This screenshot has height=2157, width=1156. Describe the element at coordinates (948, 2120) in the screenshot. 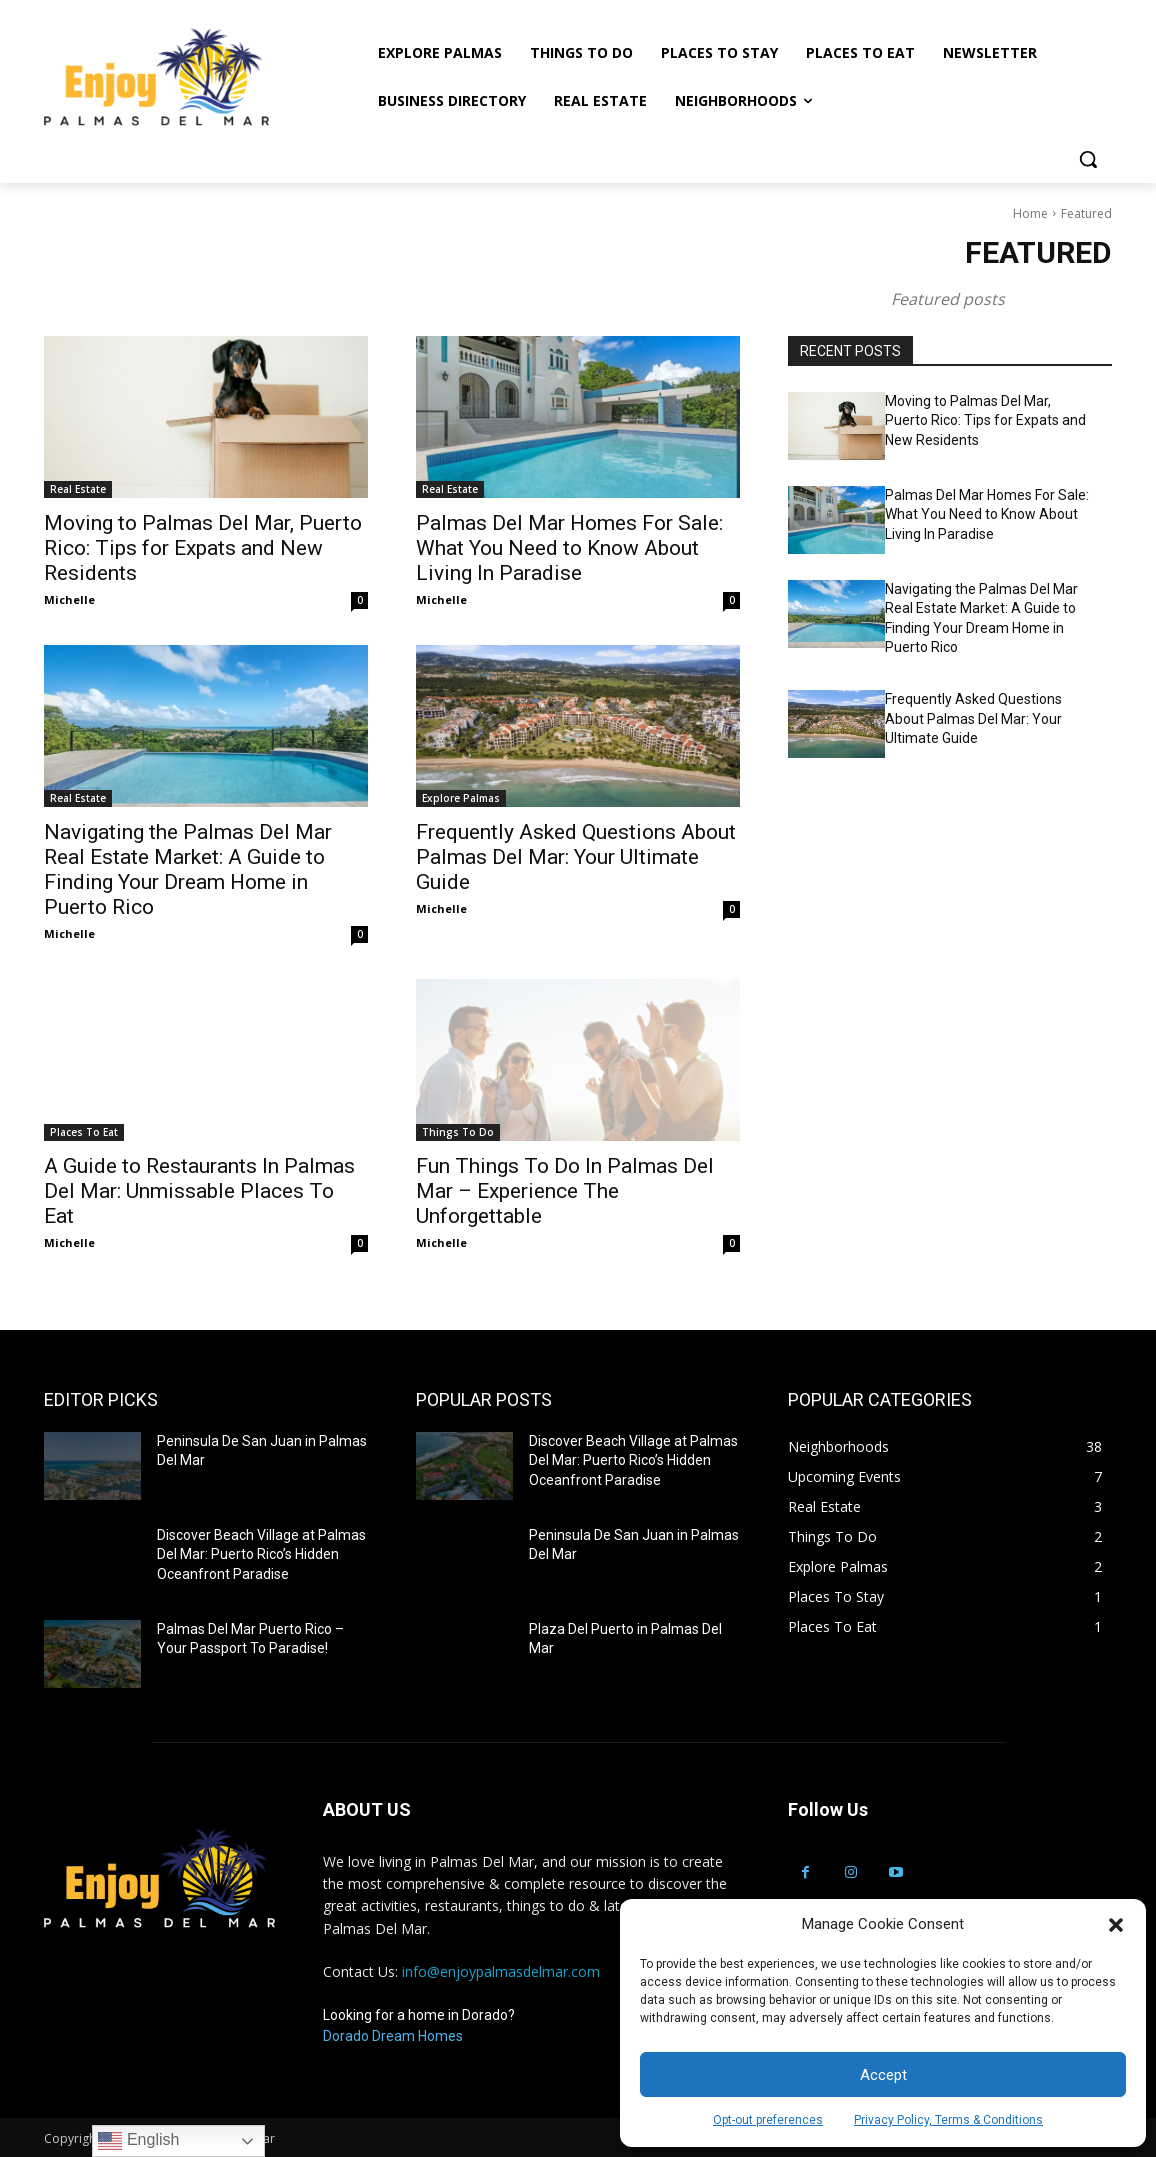

I see `Privacy Policy, Terms & Conditions` at that location.